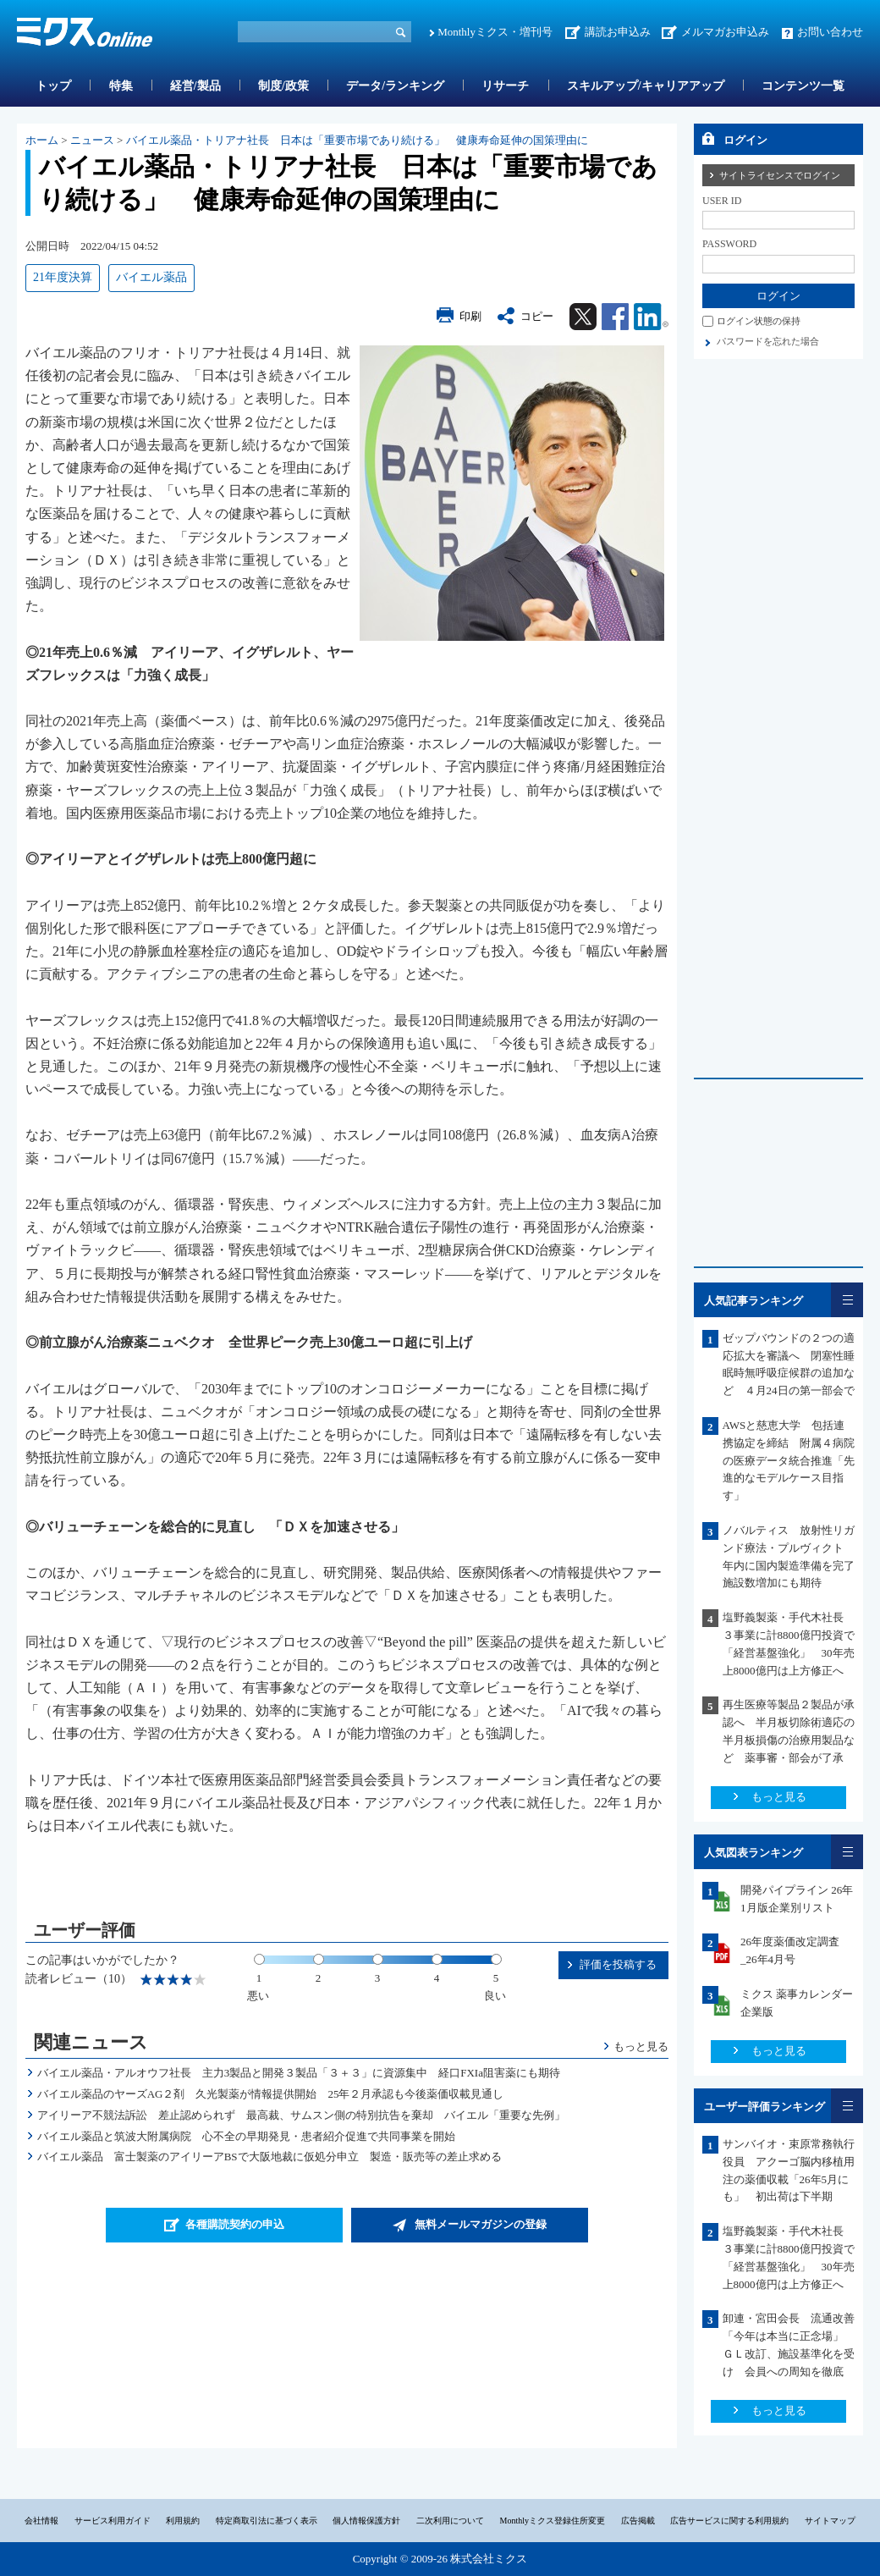  Describe the element at coordinates (725, 31) in the screenshot. I see `メルマガお申込み` at that location.